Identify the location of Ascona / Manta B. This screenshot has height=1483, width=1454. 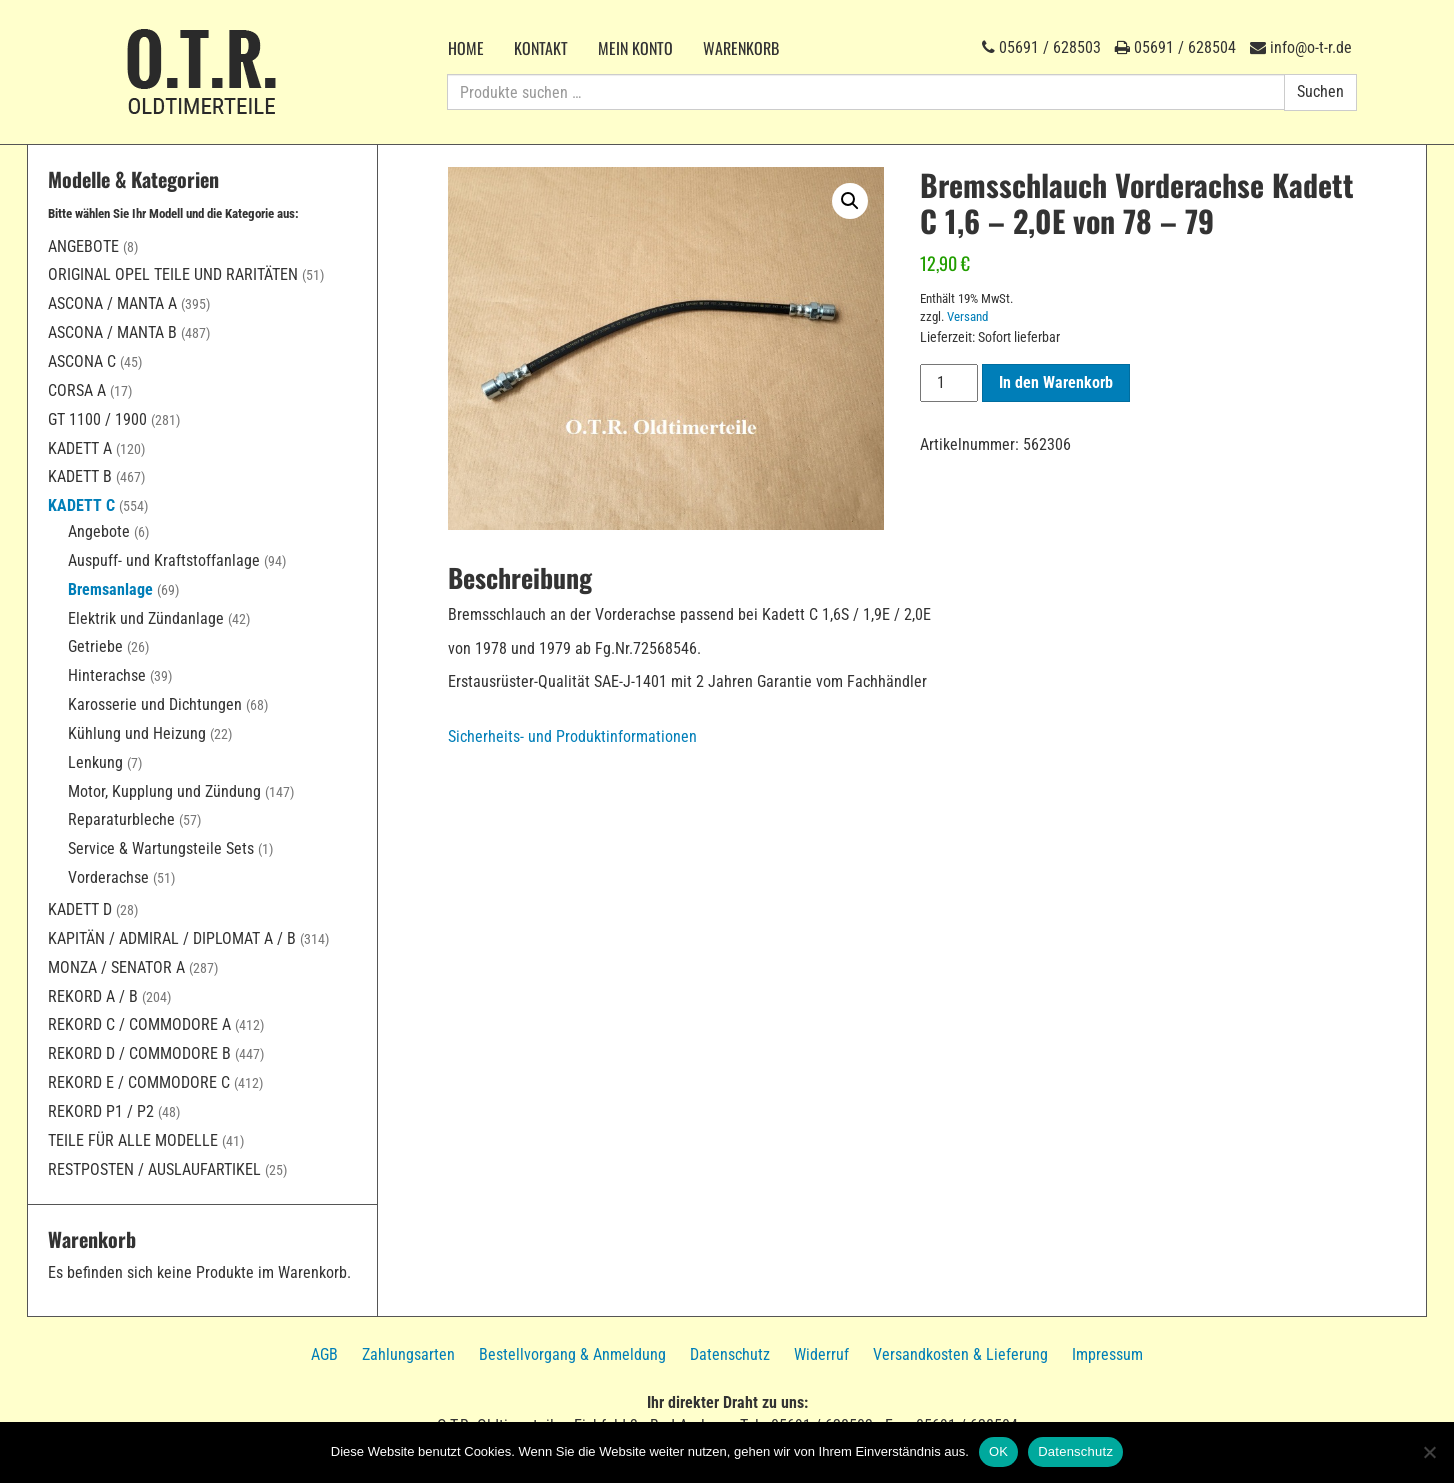
(112, 332).